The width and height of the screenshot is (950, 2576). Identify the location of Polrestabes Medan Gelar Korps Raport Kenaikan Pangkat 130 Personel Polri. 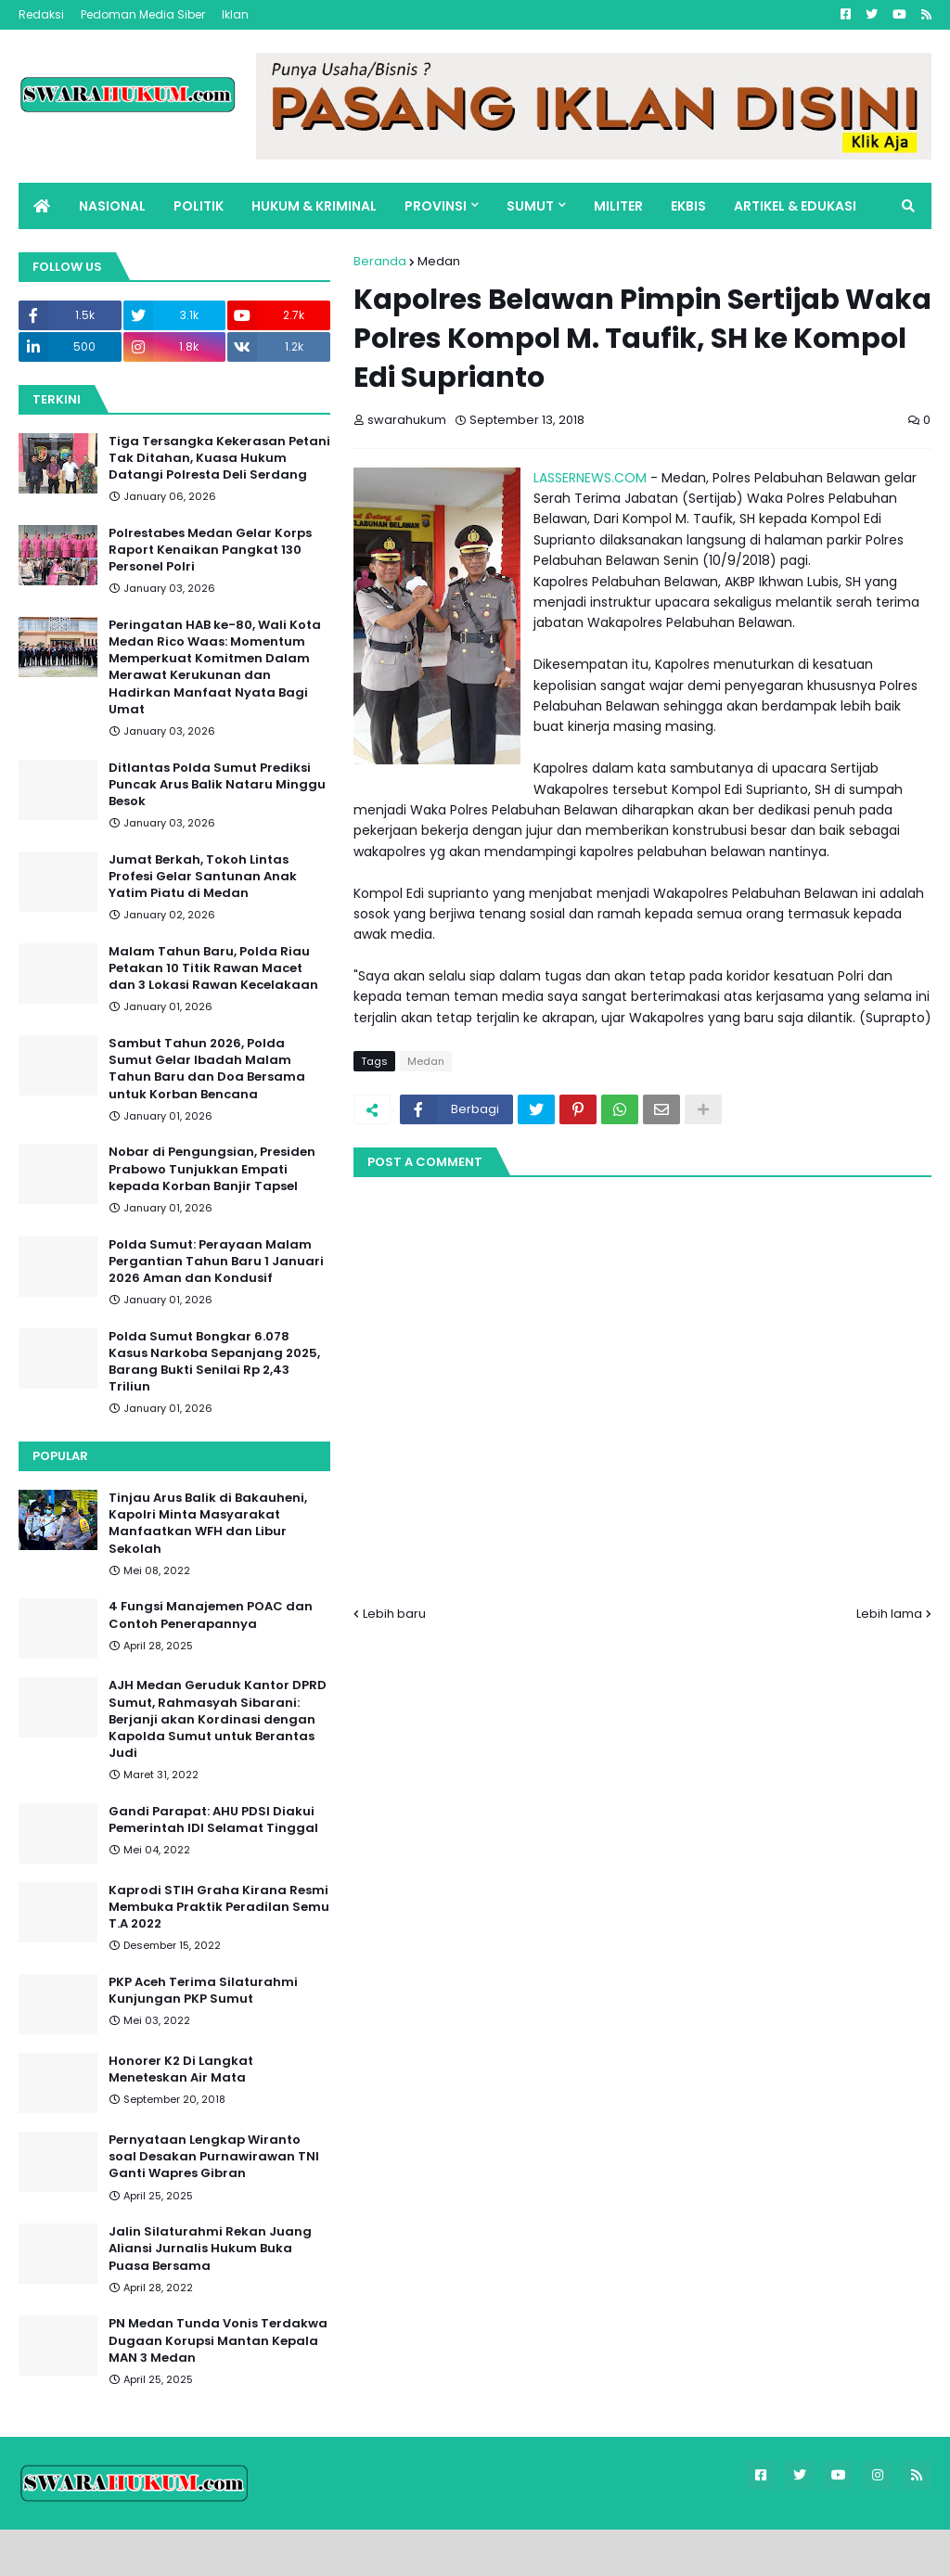
(210, 550).